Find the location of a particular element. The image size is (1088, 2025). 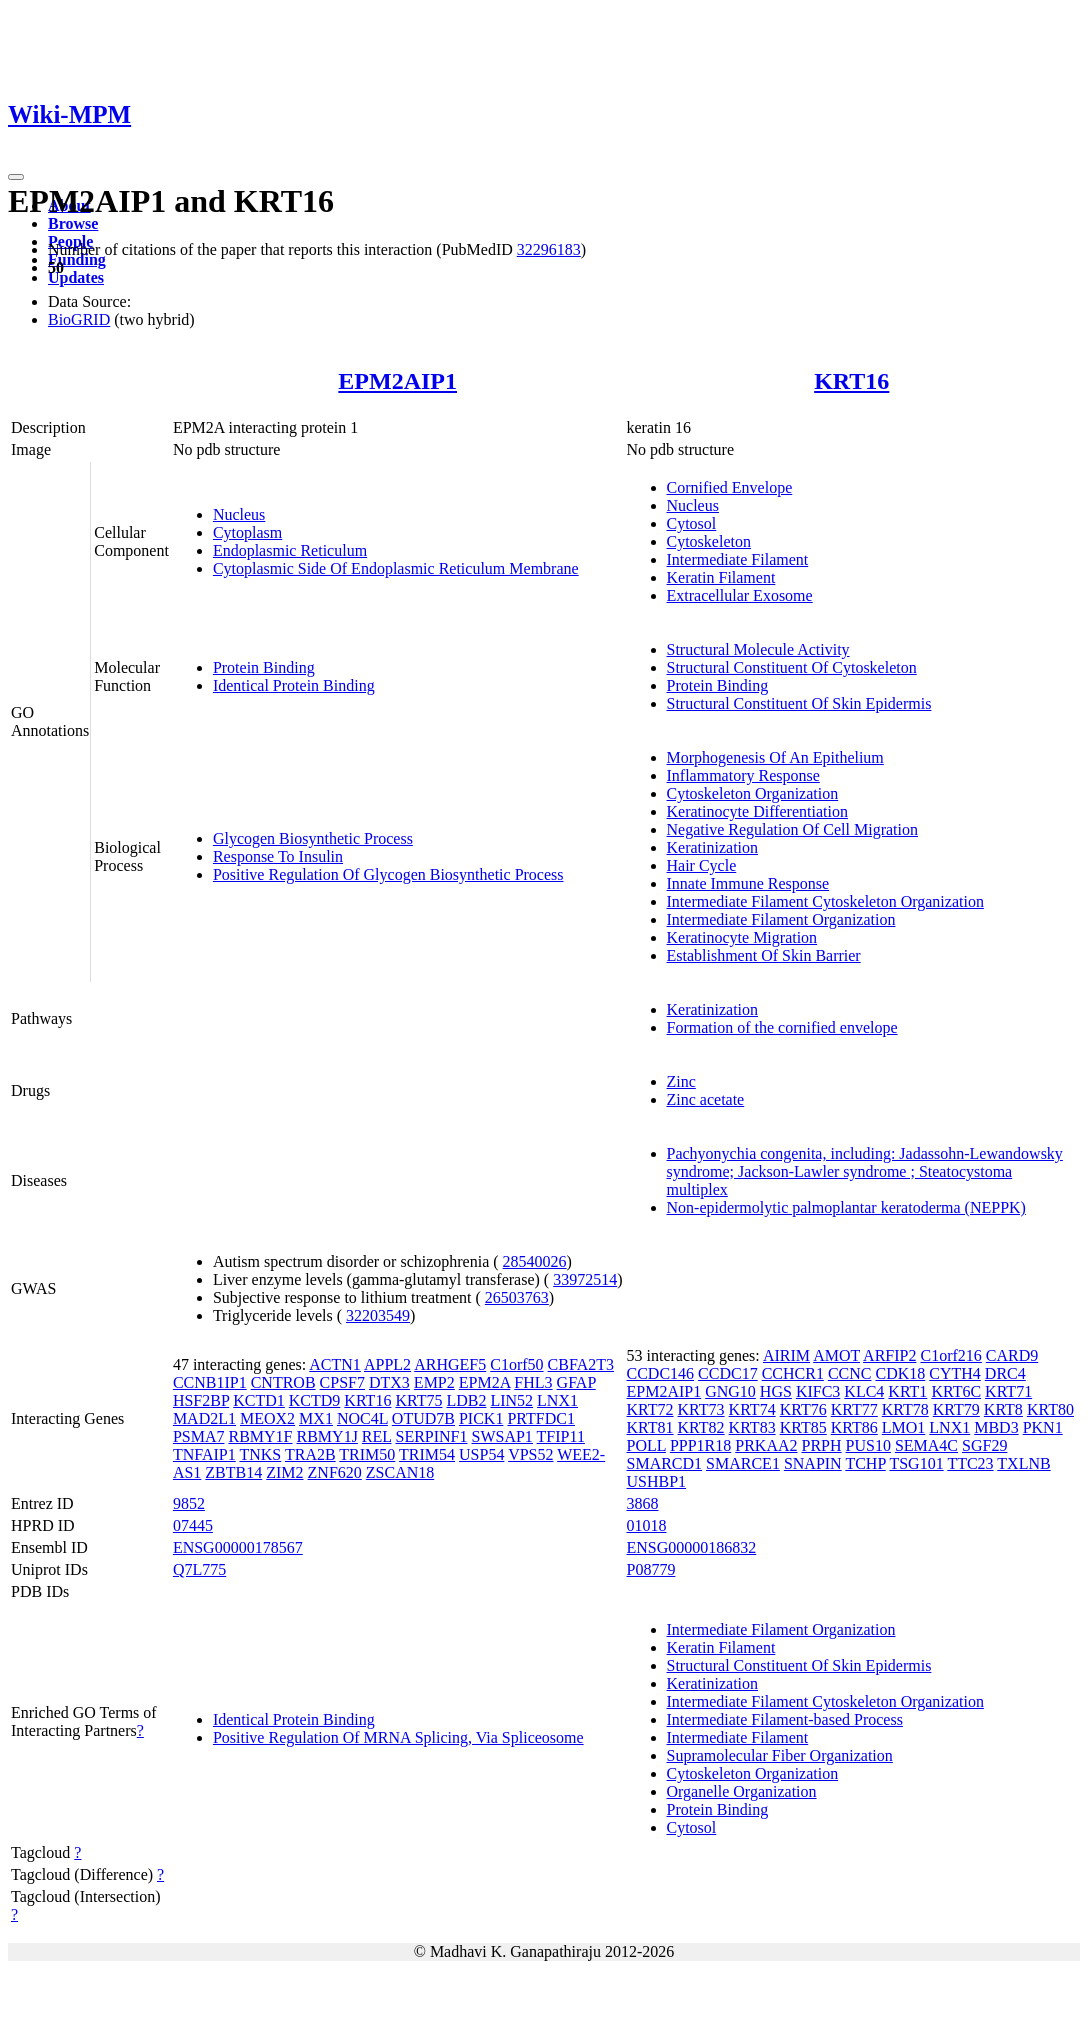

KRT8 is located at coordinates (1003, 1409).